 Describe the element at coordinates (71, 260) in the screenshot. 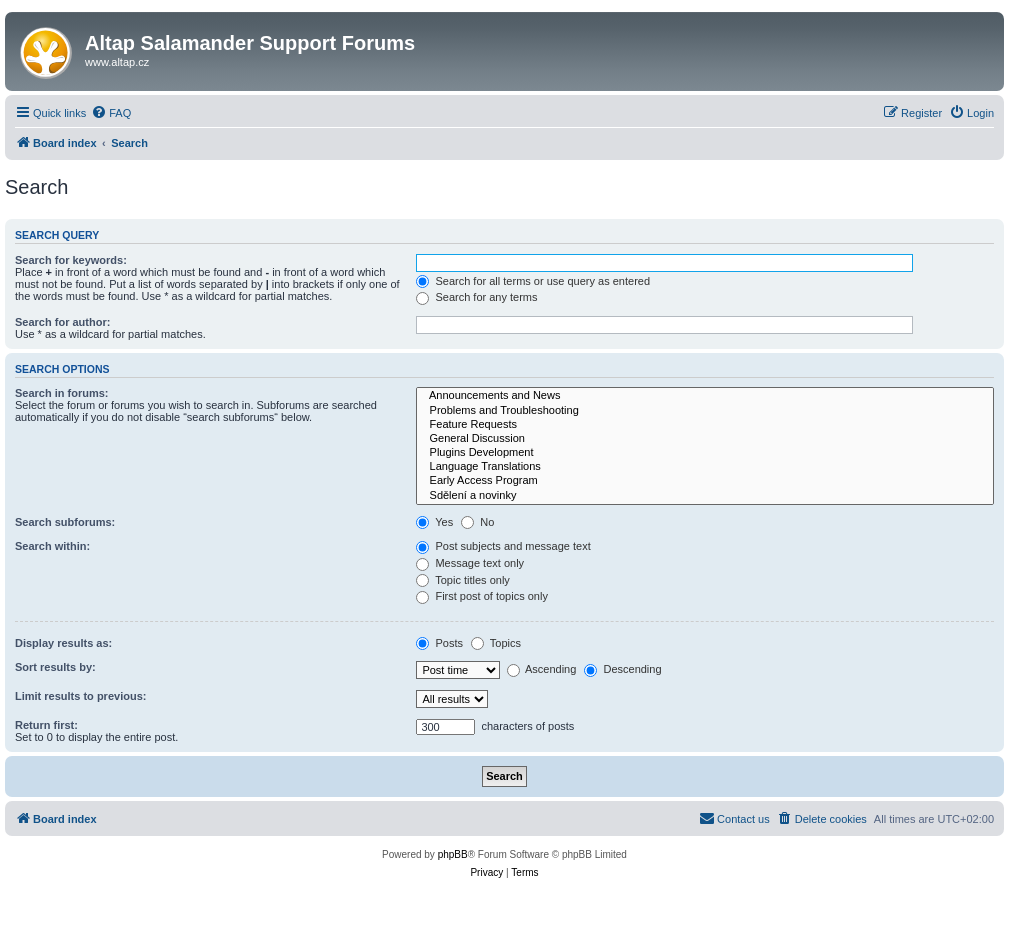

I see `Search for keywords:` at that location.